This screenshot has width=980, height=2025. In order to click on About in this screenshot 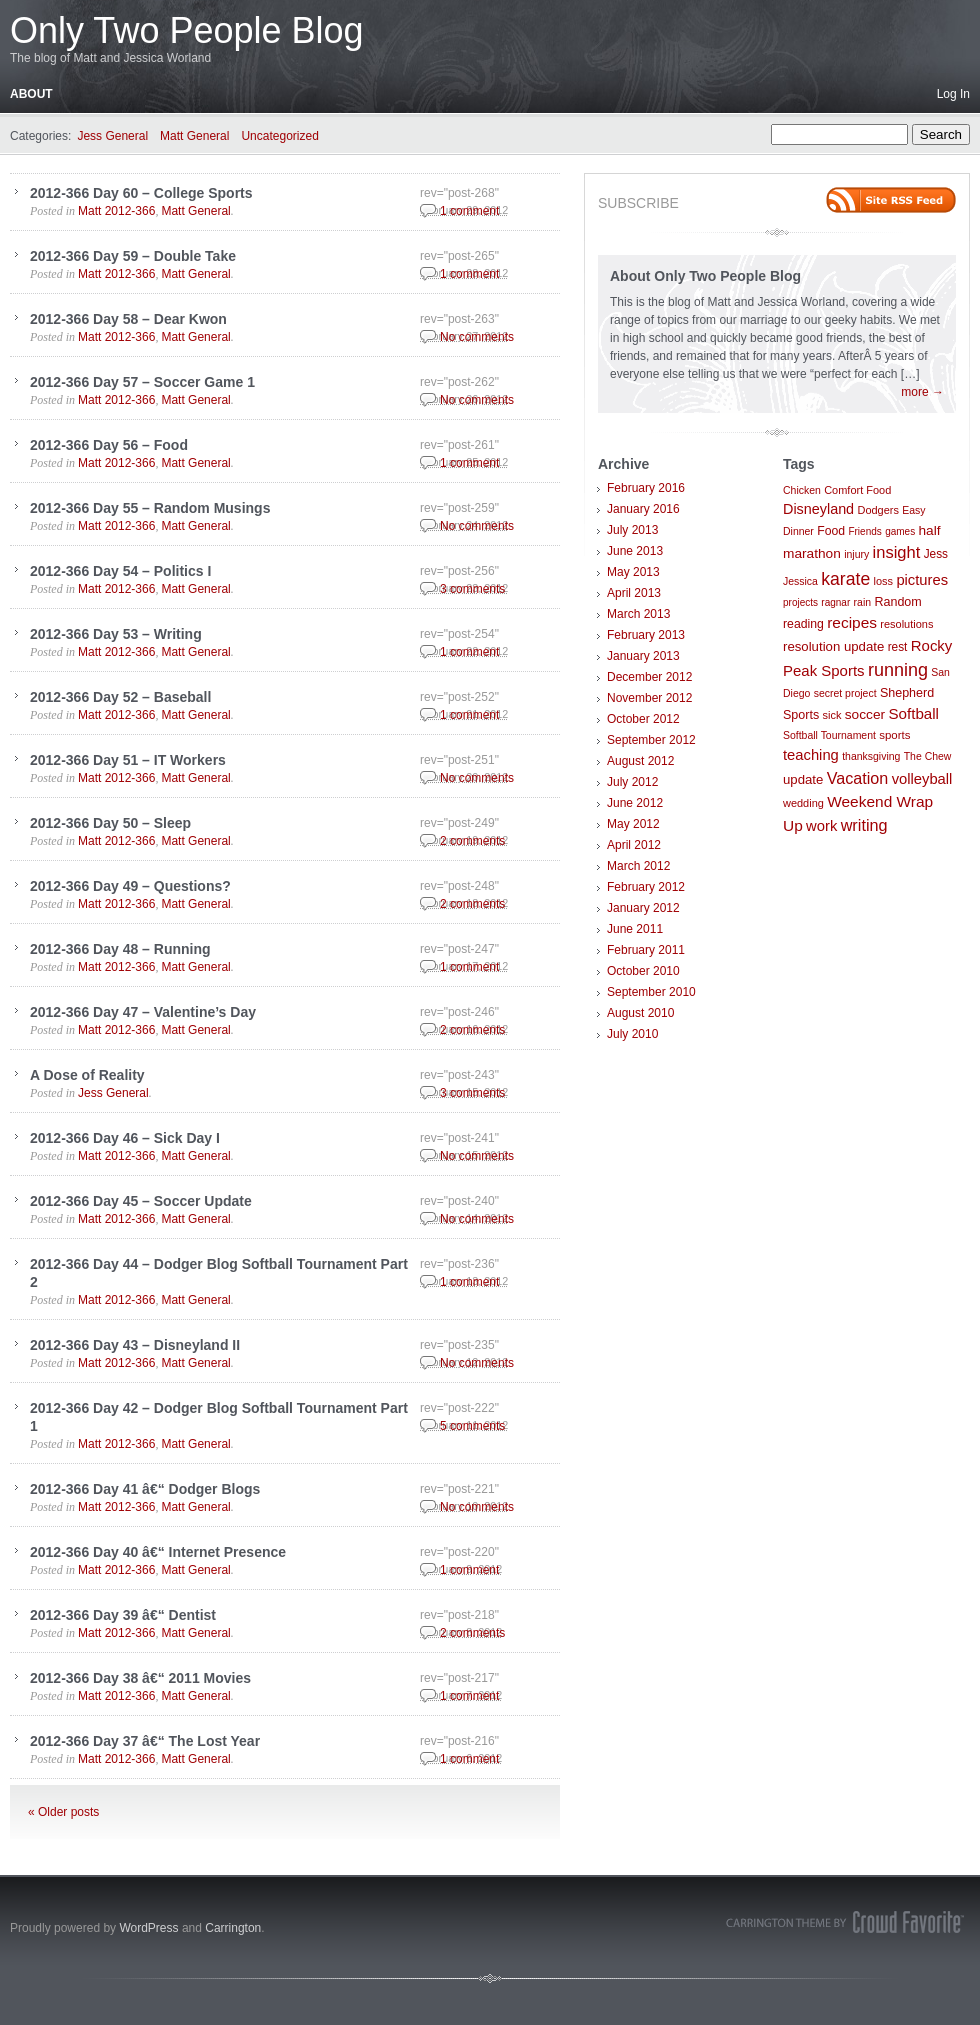, I will do `click(31, 94)`.